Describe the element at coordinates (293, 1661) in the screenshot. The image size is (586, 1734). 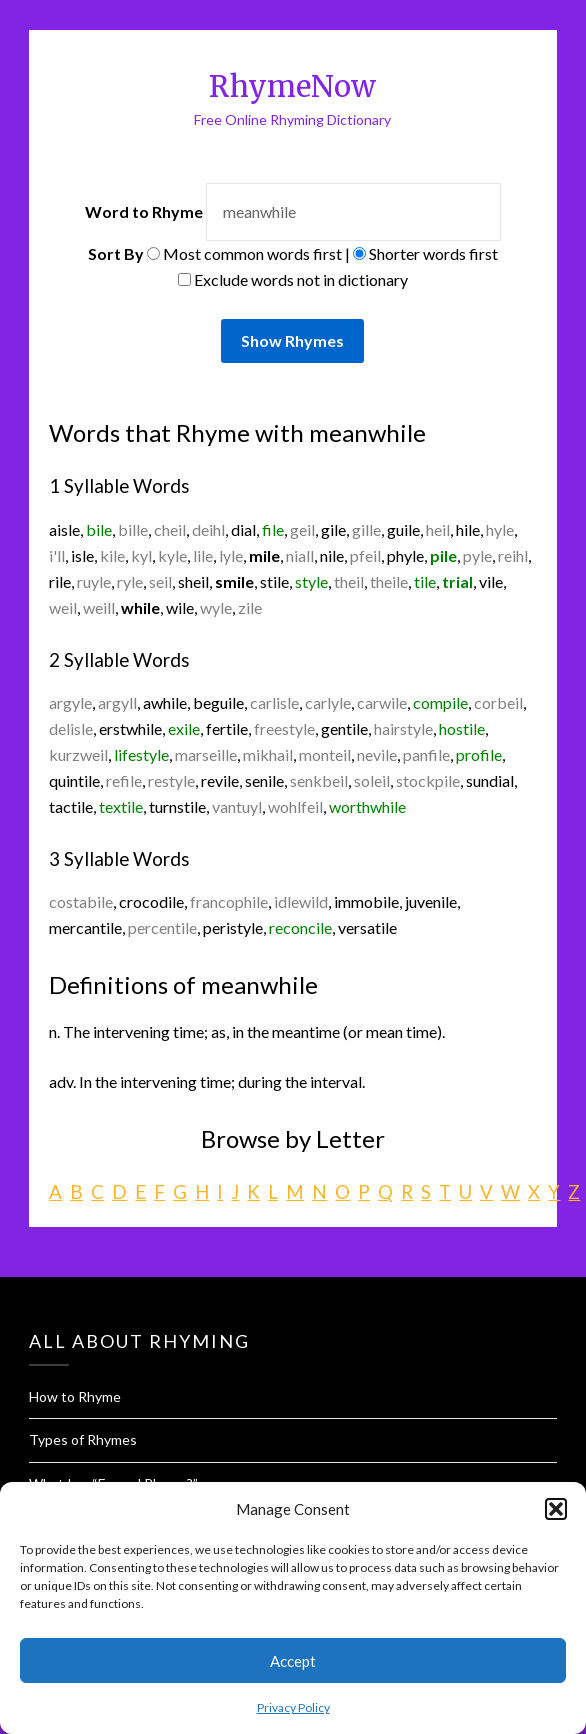
I see `Accept` at that location.